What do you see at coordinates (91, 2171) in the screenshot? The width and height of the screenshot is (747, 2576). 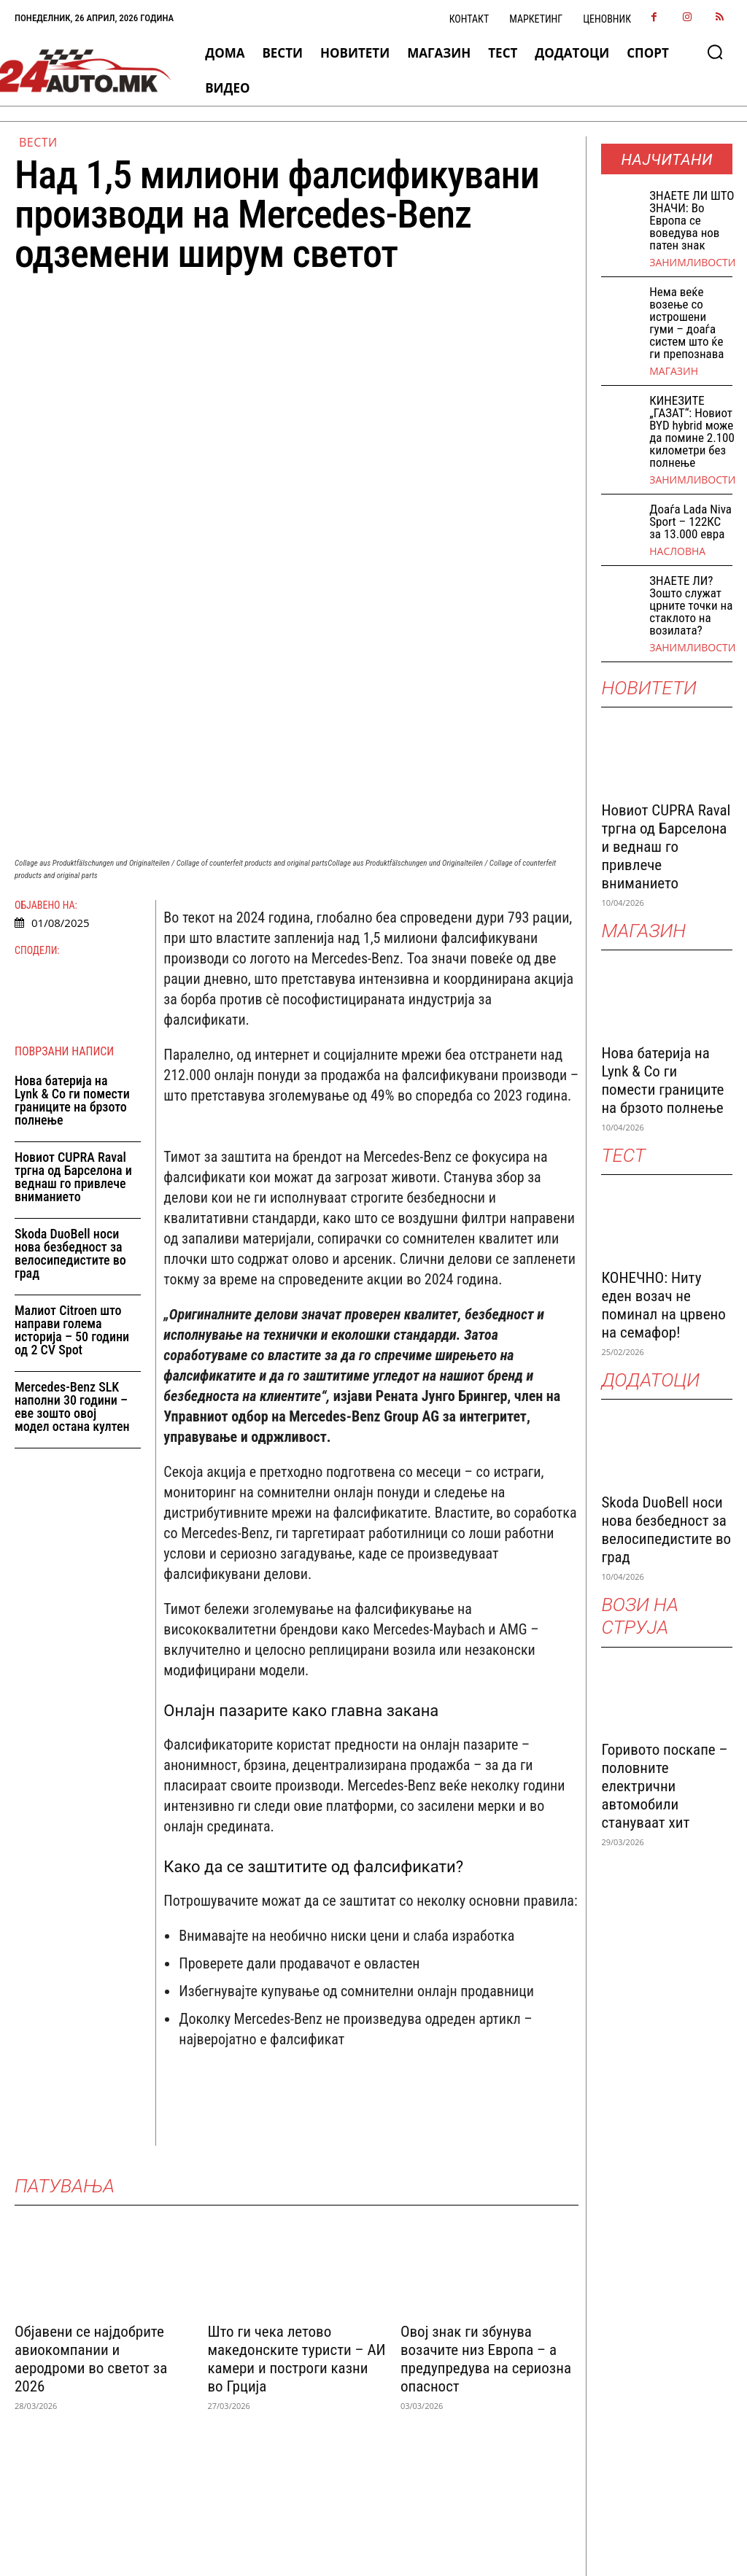 I see `Објавени се најдобрите авиокомпании и аеродроми во светот за 2026` at bounding box center [91, 2171].